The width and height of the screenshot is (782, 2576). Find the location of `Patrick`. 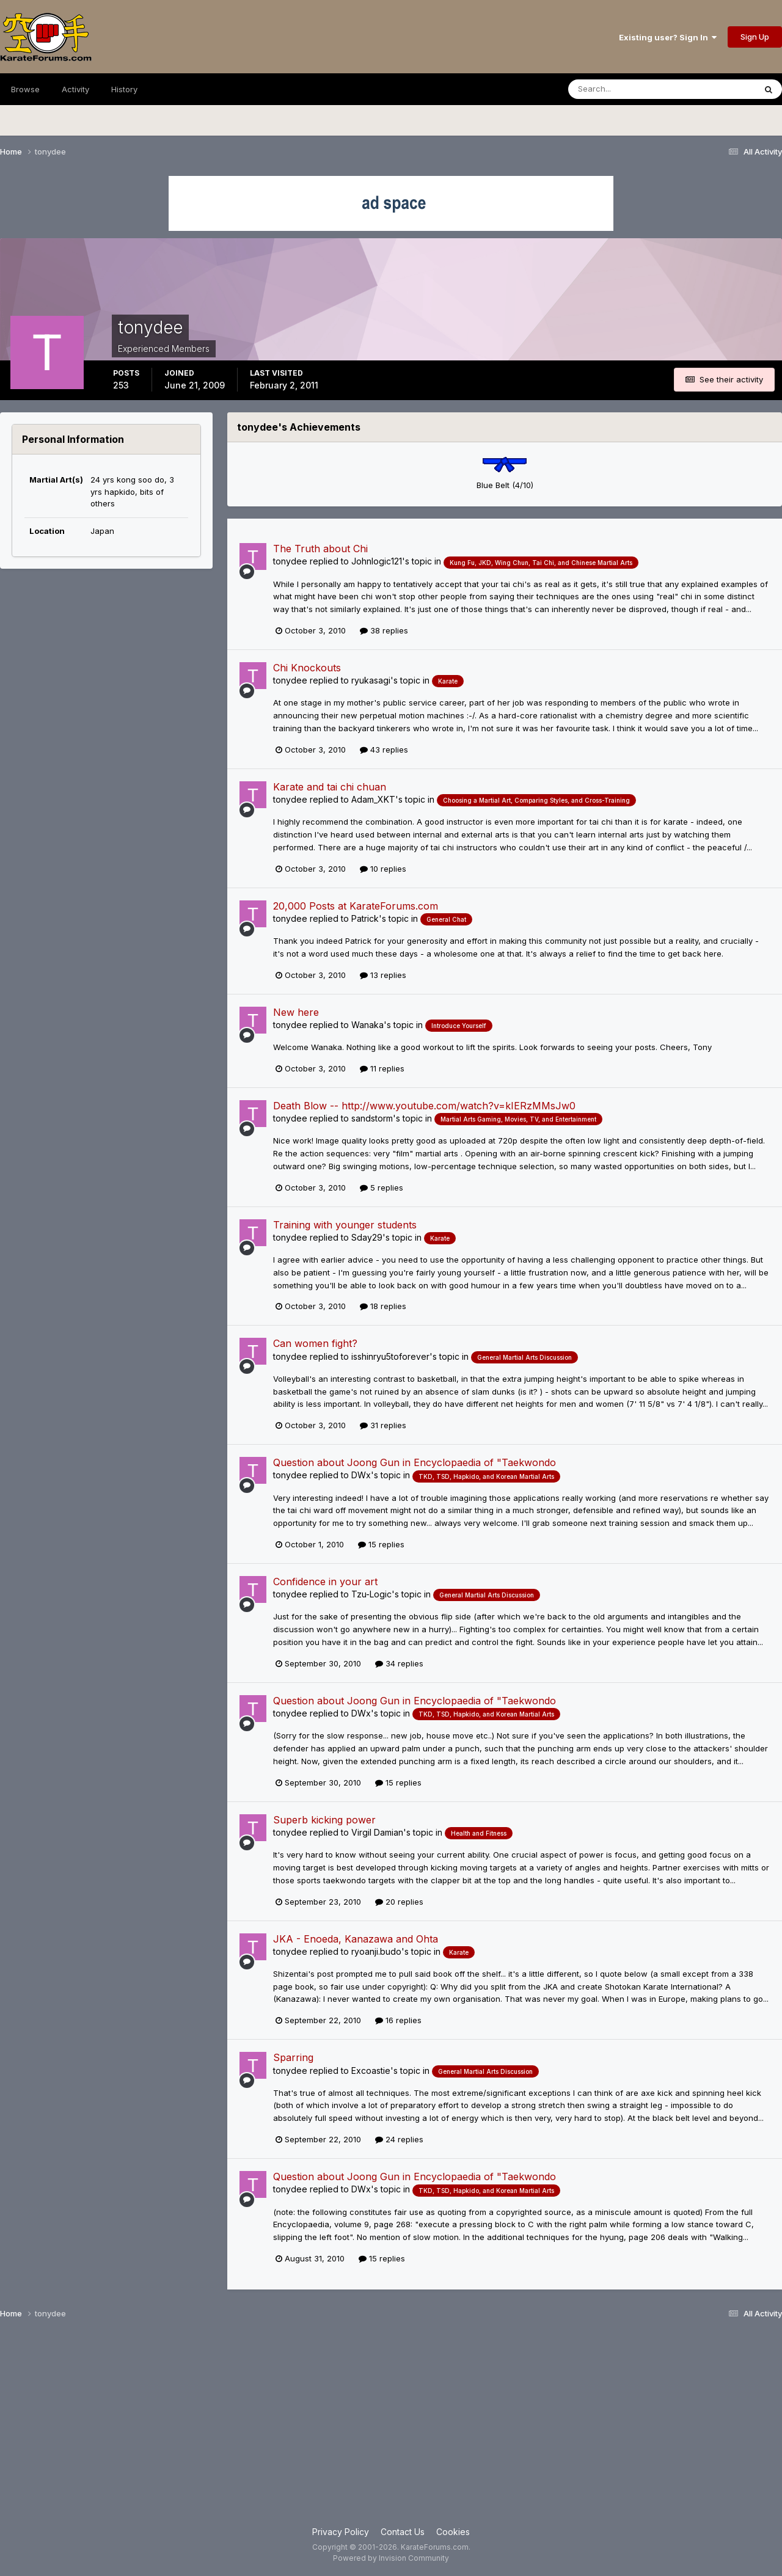

Patrick is located at coordinates (365, 918).